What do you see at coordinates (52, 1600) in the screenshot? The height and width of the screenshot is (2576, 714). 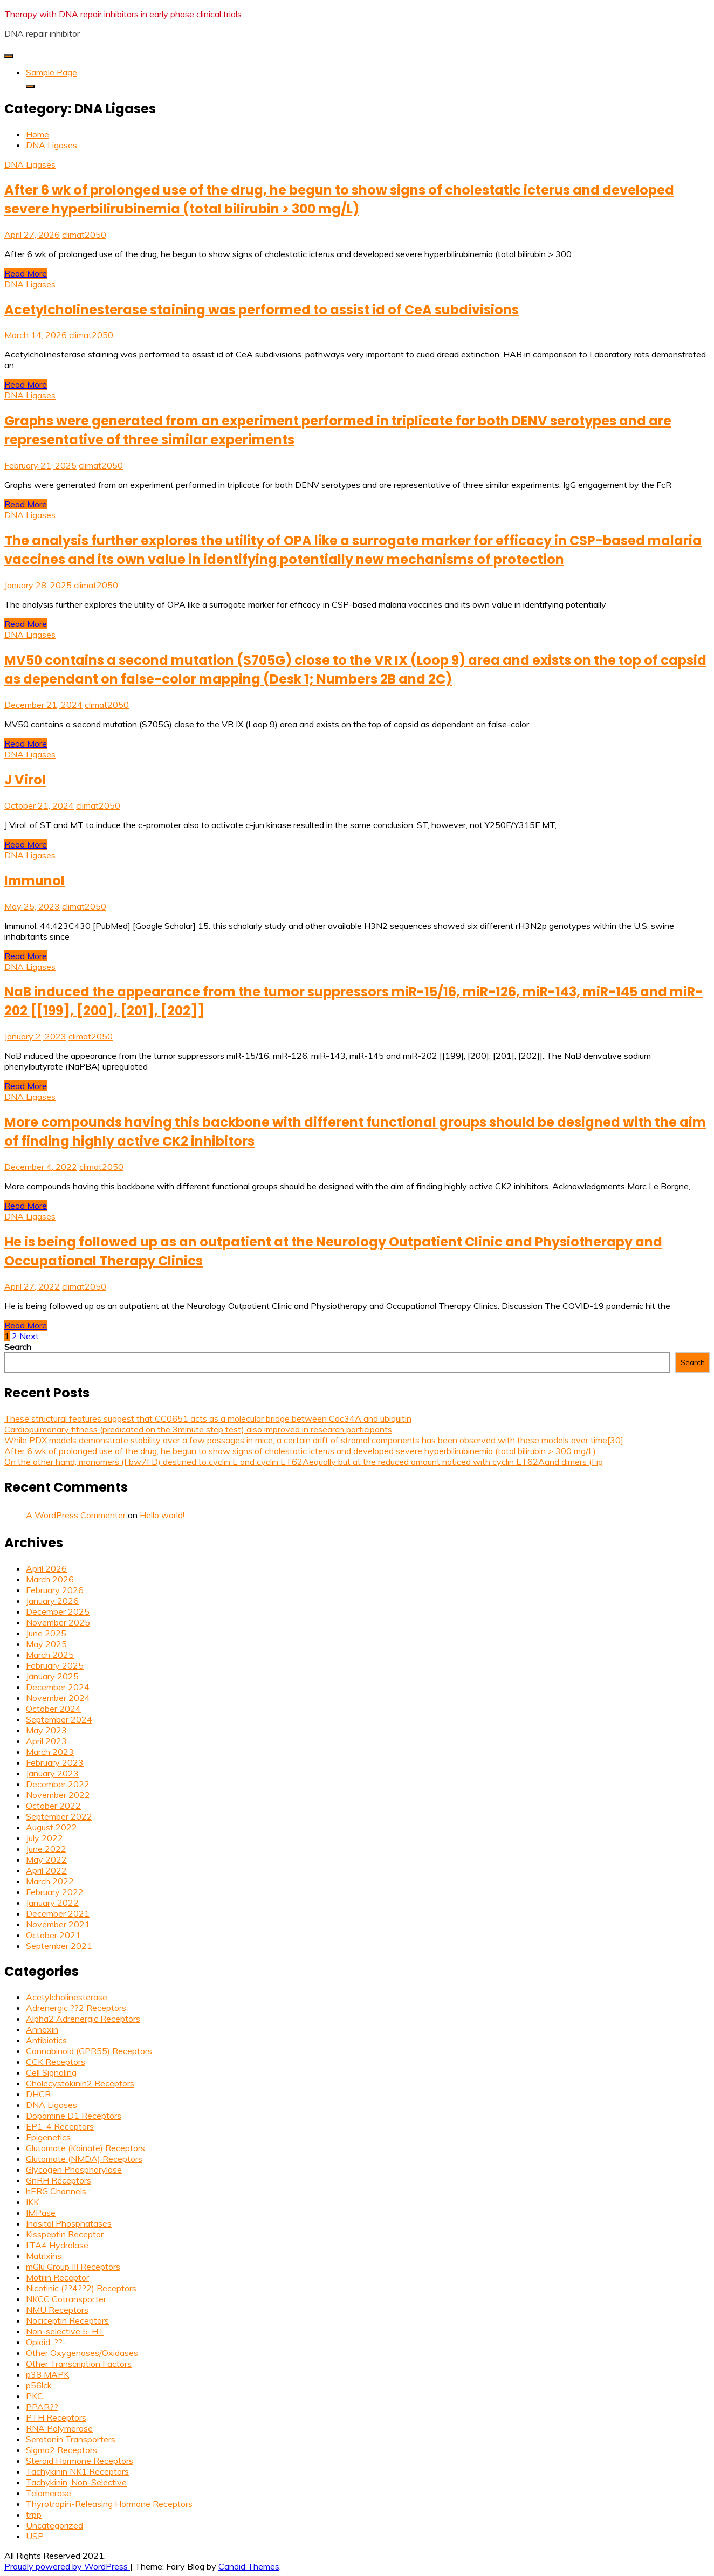 I see `January 2026` at bounding box center [52, 1600].